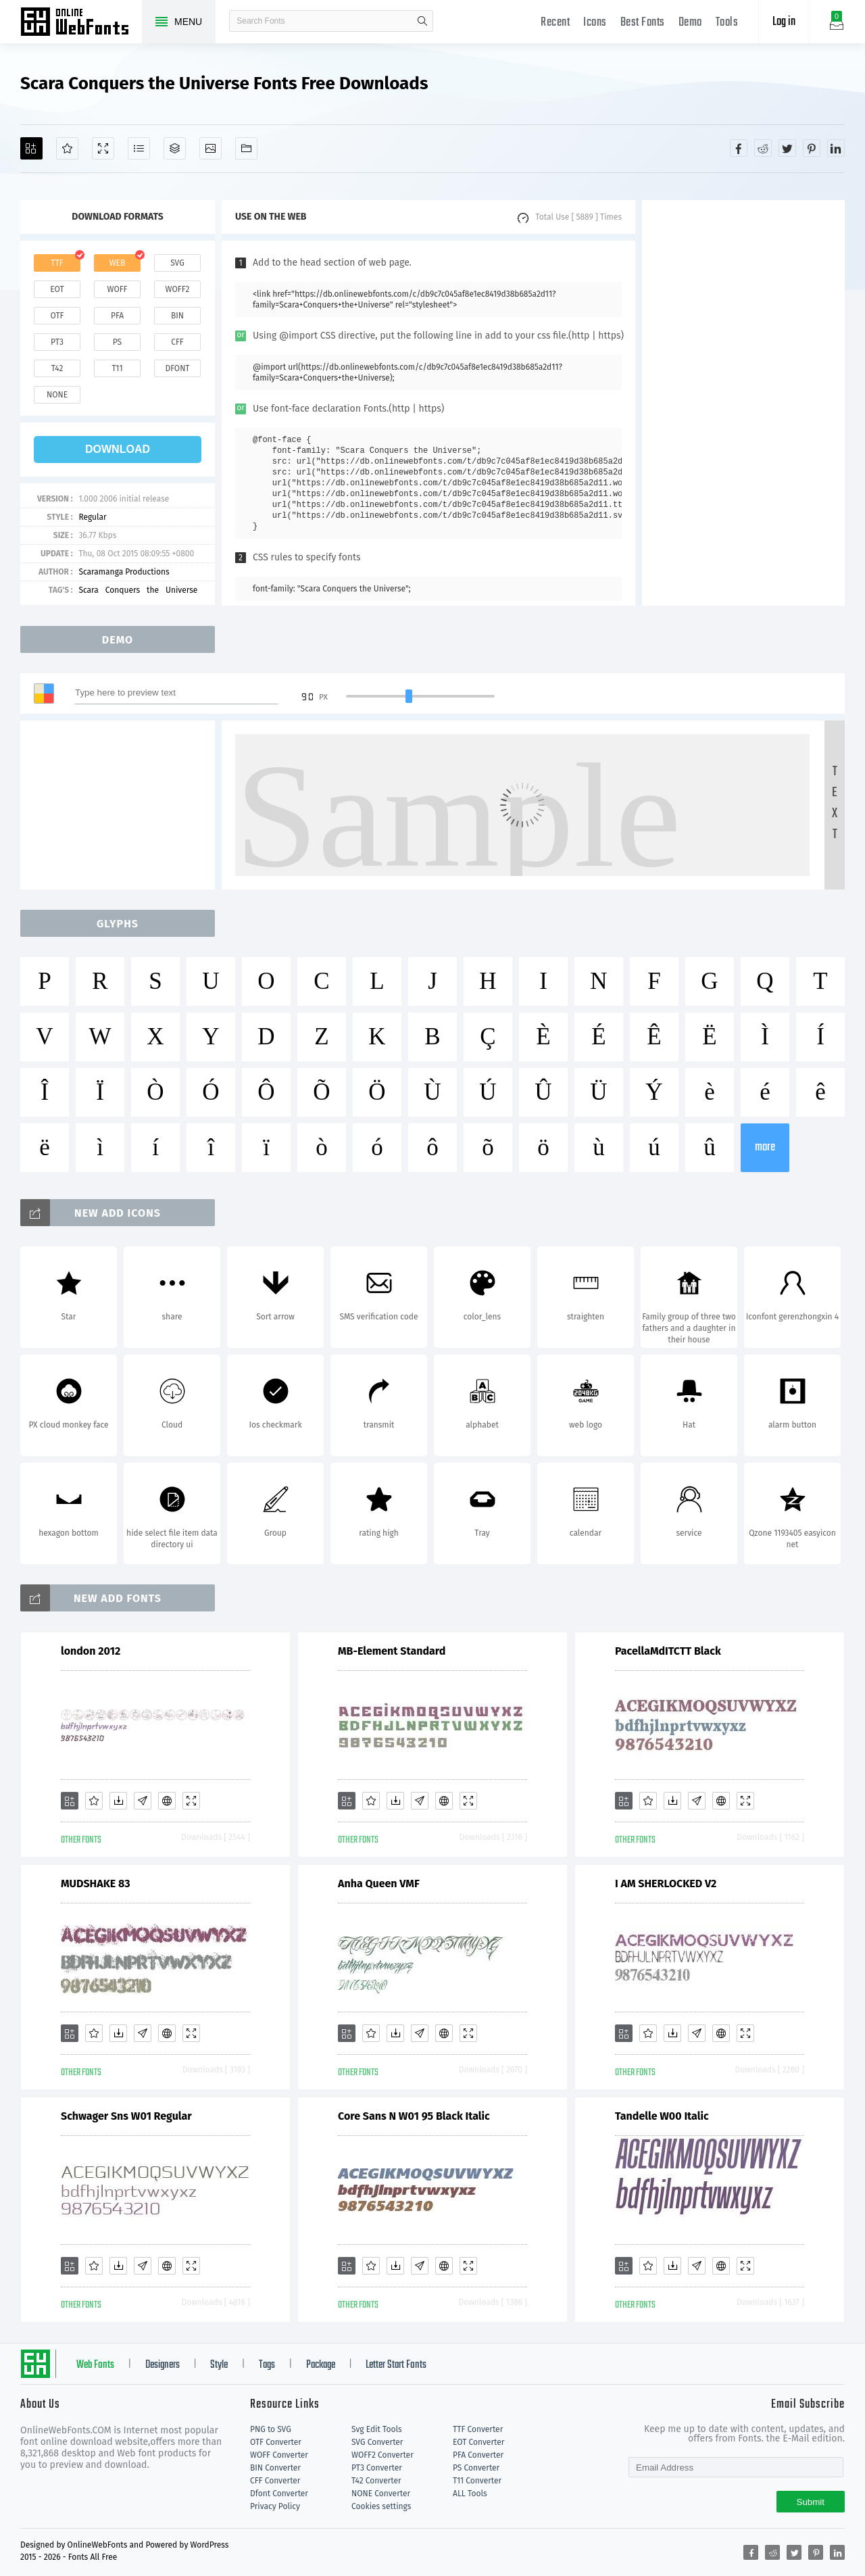 This screenshot has height=2576, width=865. I want to click on TTF Converter, so click(478, 2429).